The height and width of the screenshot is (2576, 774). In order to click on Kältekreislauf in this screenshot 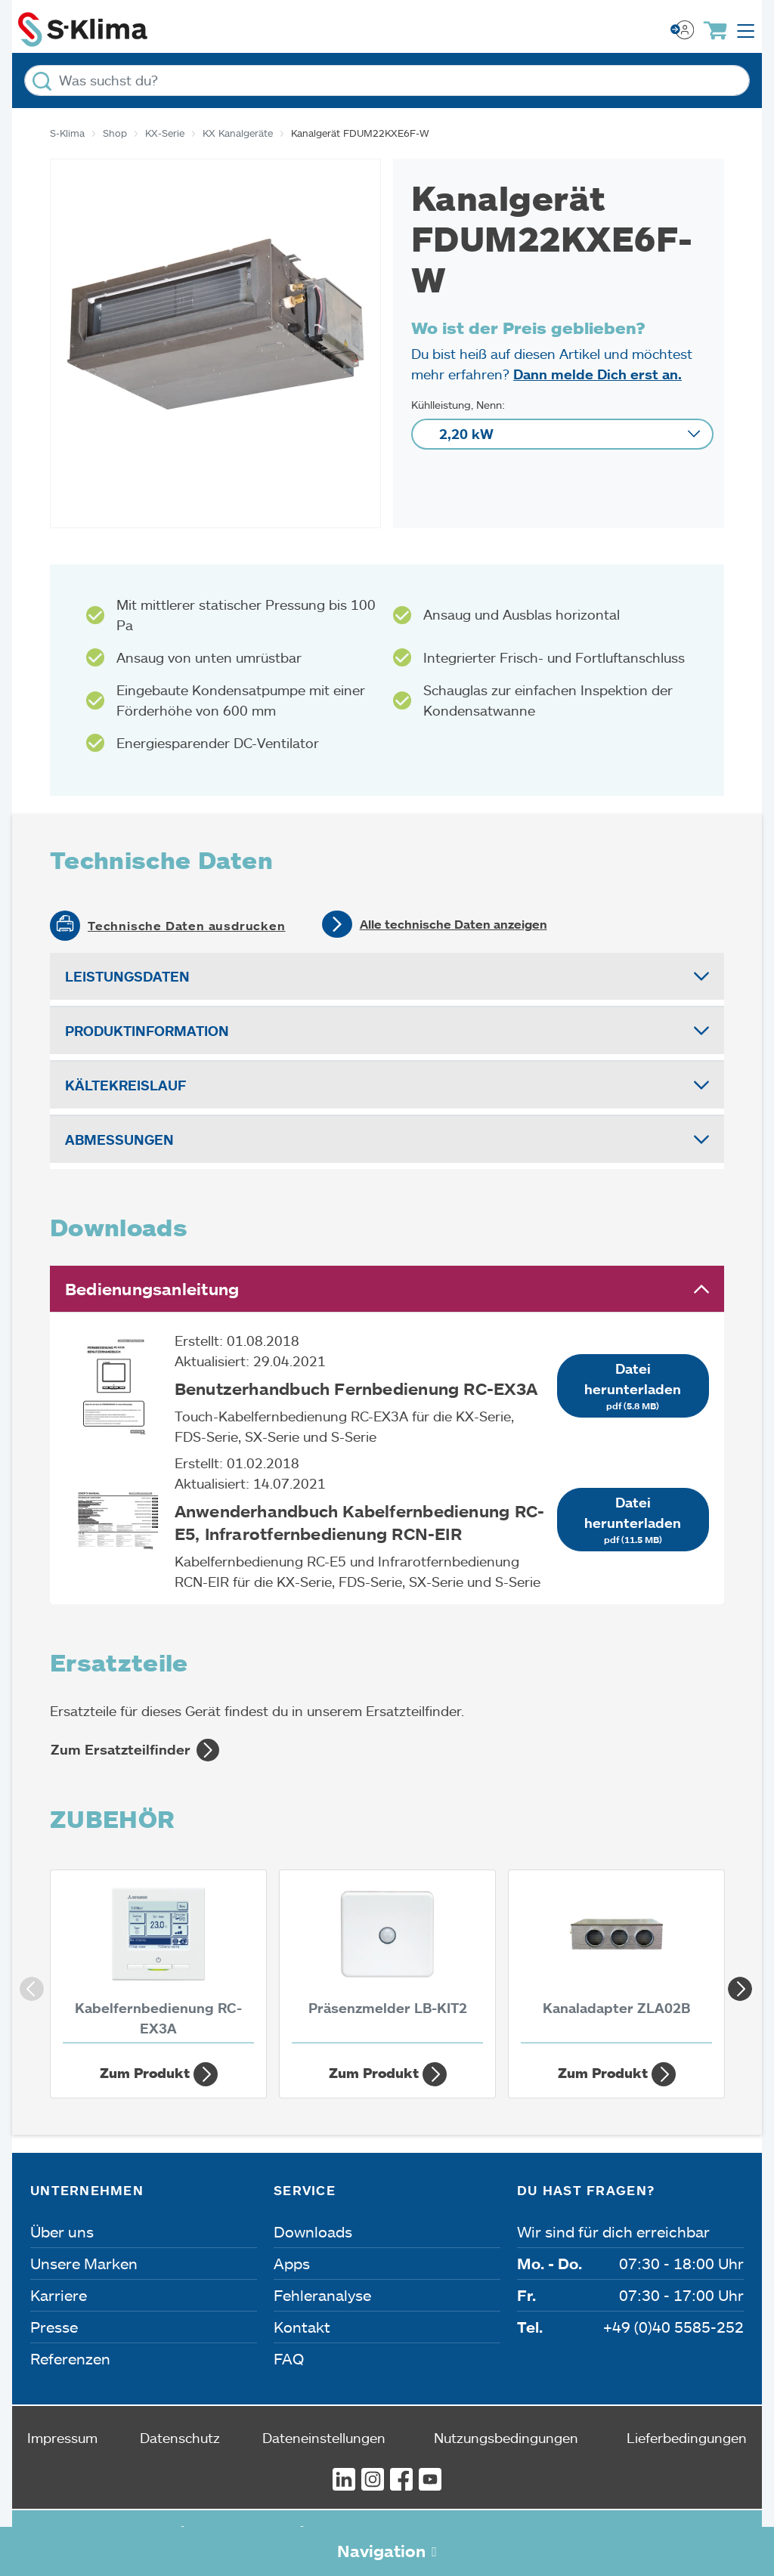, I will do `click(125, 1085)`.